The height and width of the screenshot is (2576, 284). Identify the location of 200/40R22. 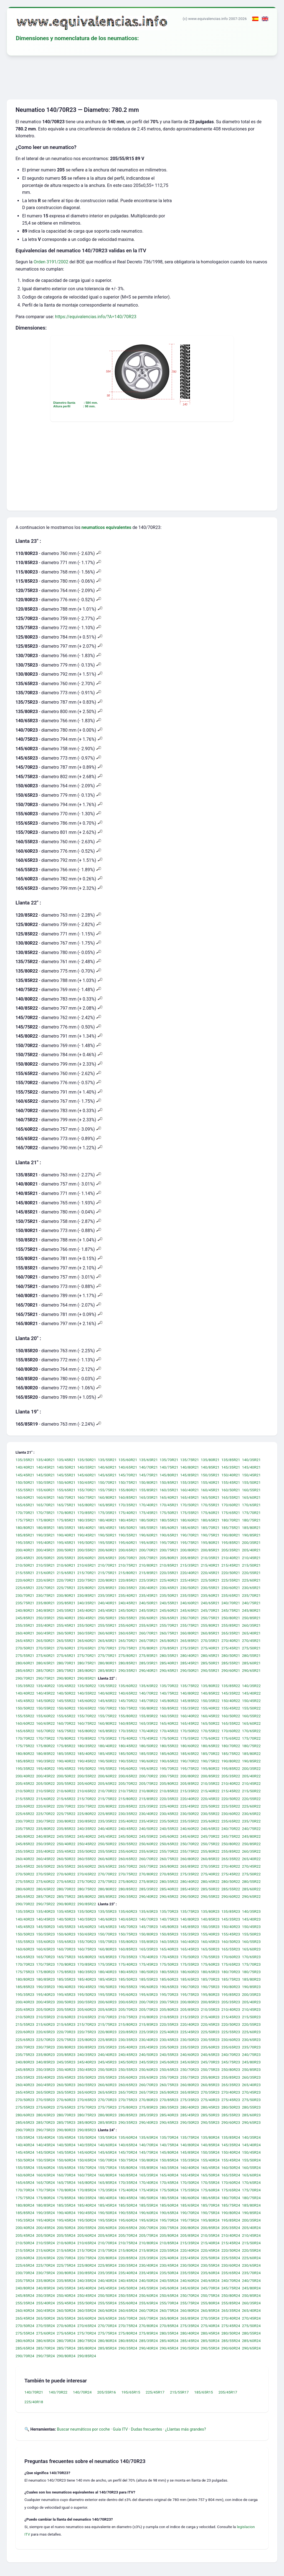
(25, 1776).